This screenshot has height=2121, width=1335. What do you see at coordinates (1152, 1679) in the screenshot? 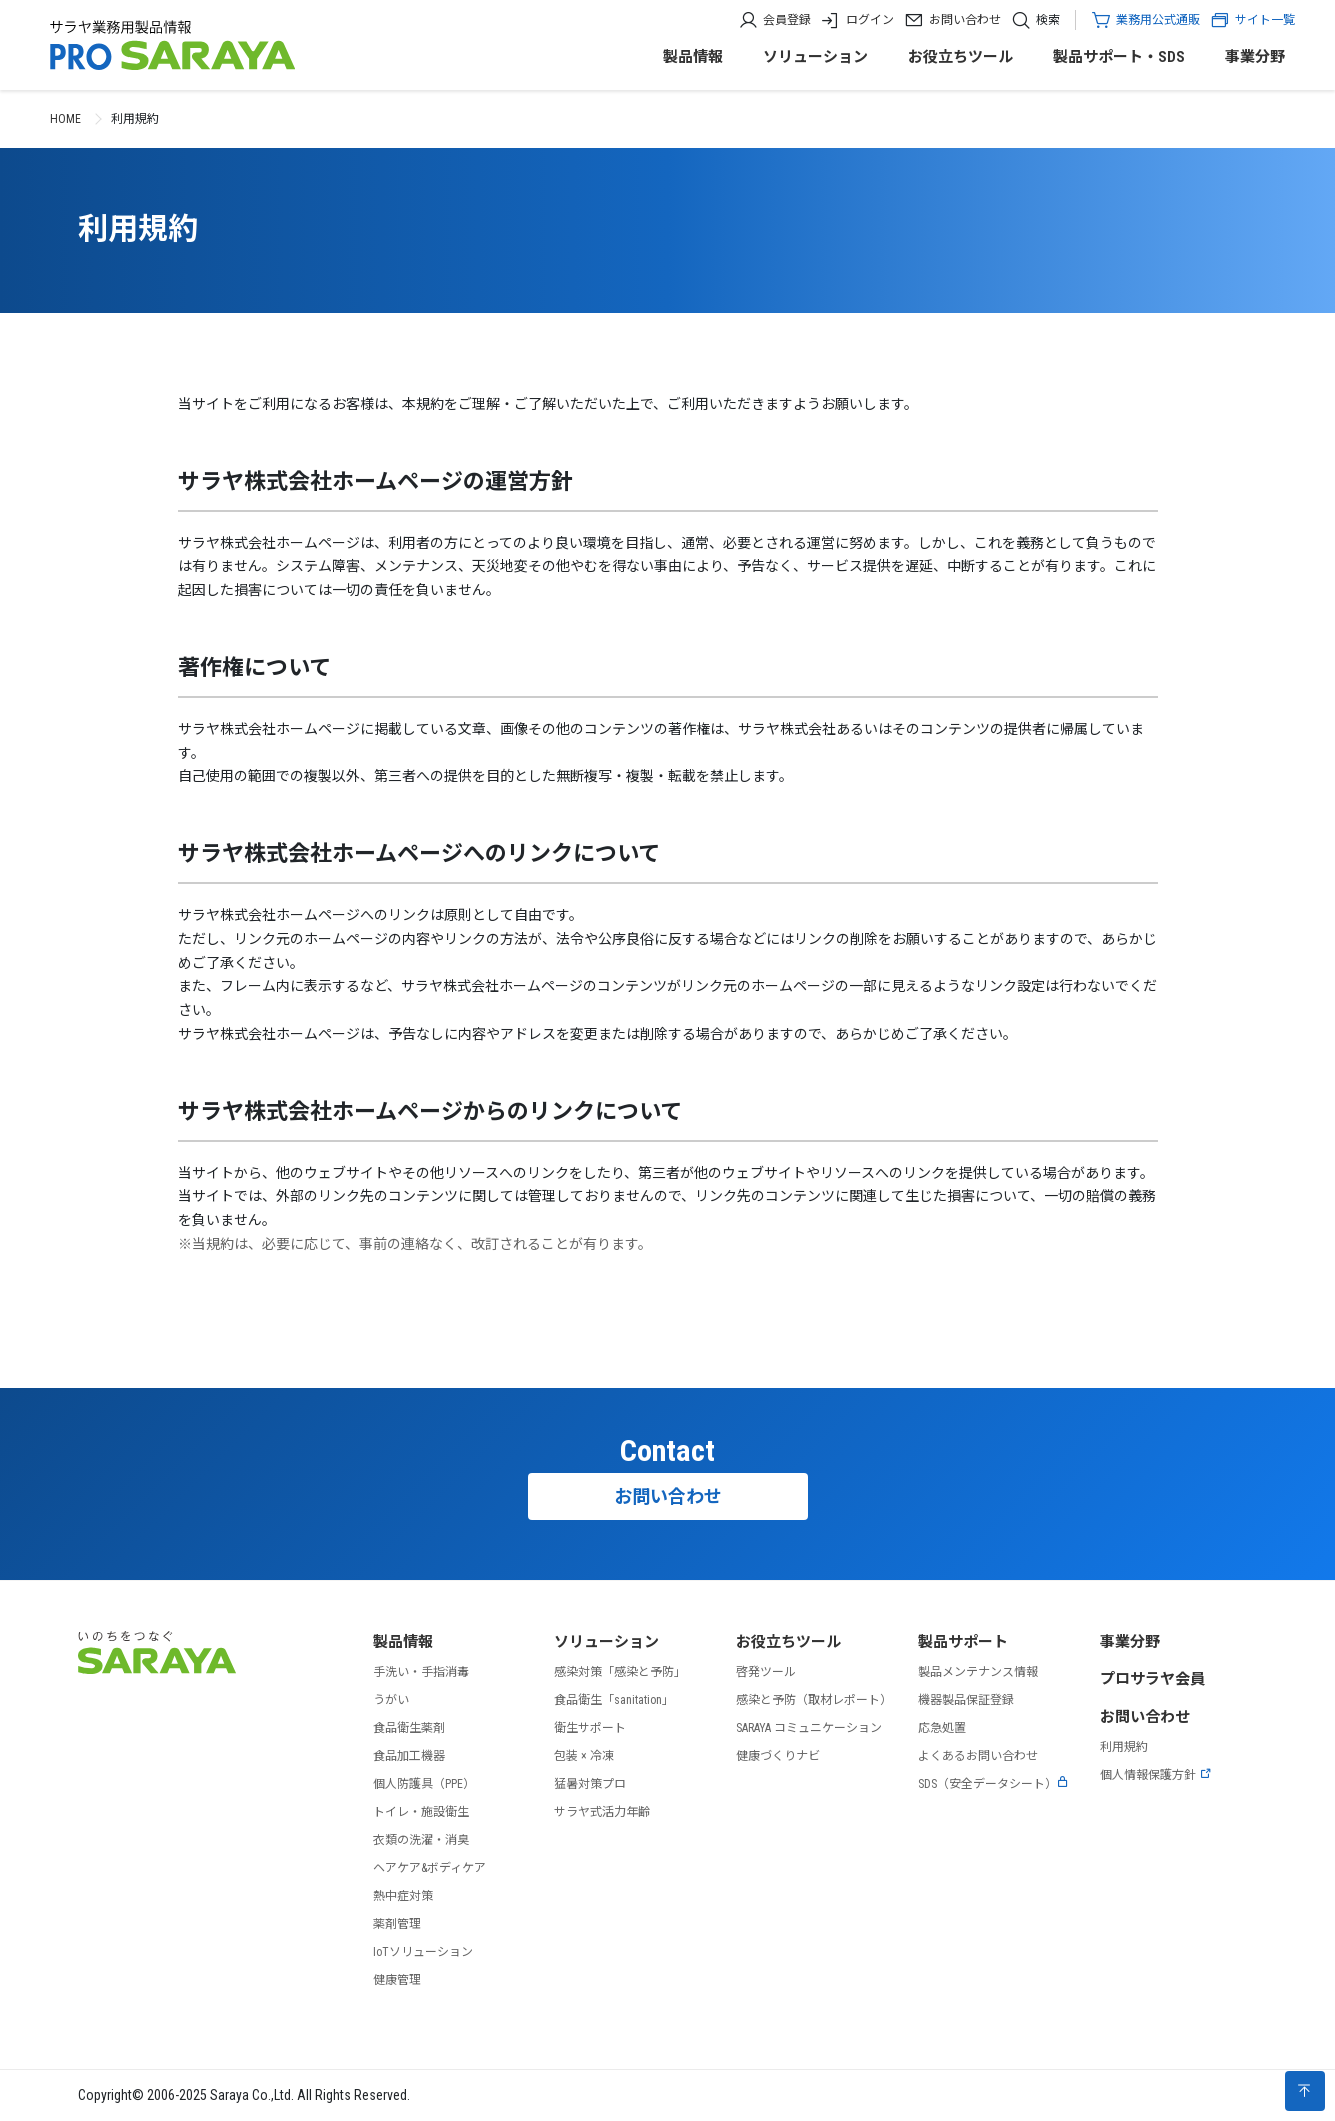
I see `プロサラヤ会員` at bounding box center [1152, 1679].